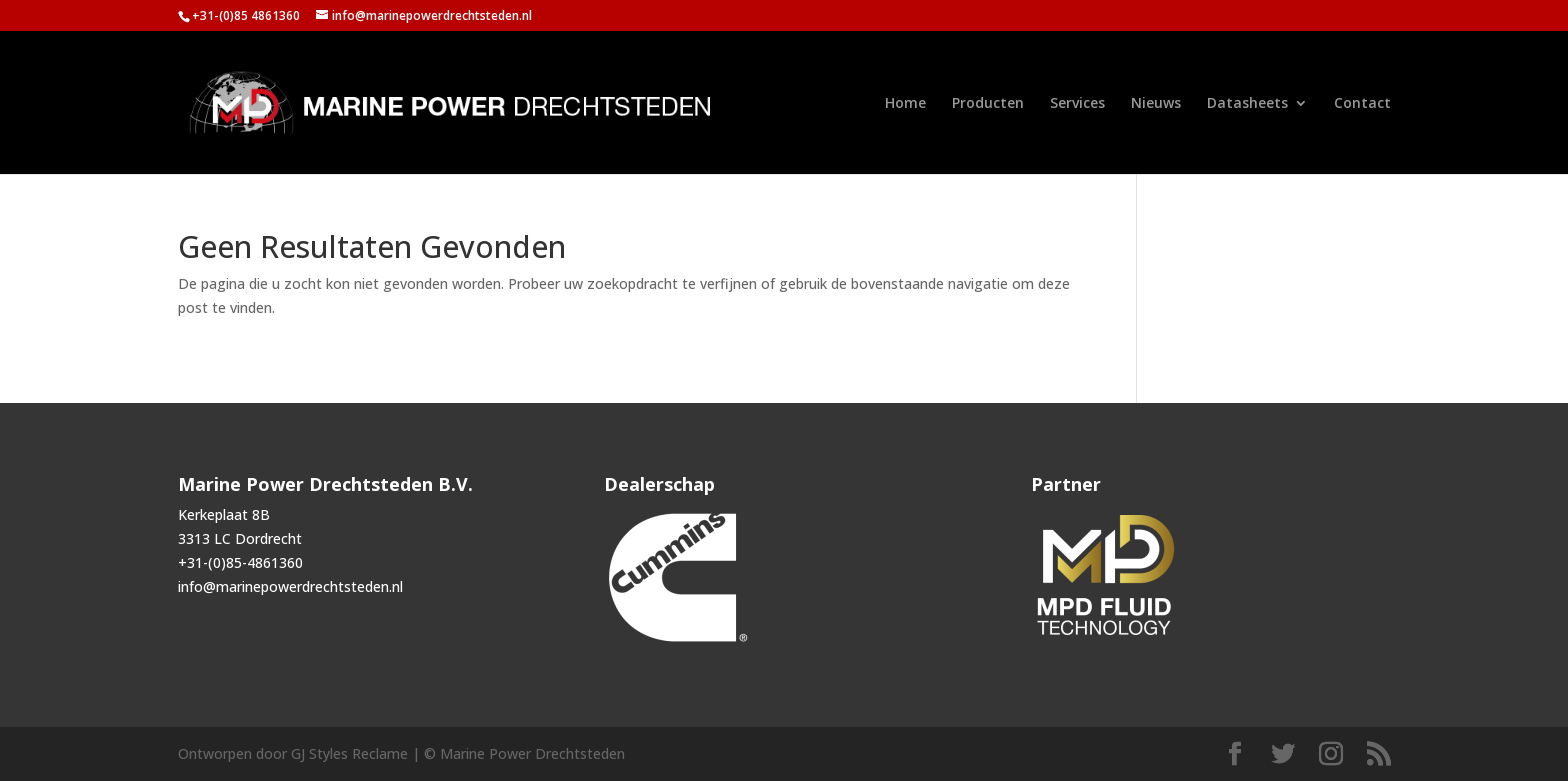 This screenshot has height=781, width=1568. I want to click on Contact, so click(1362, 104).